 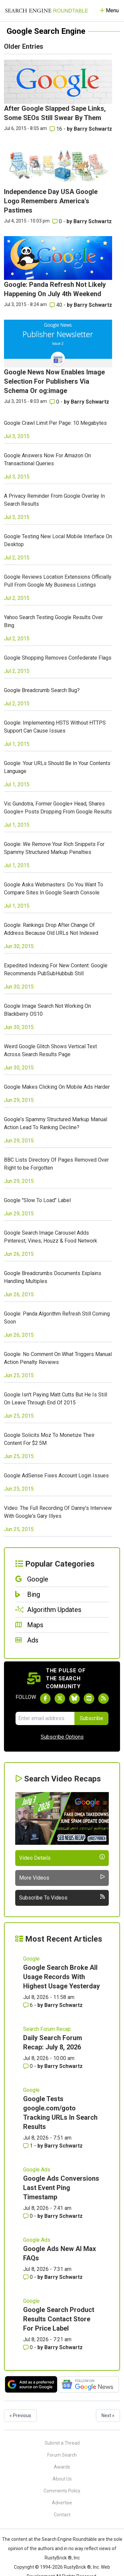 What do you see at coordinates (28, 2347) in the screenshot?
I see `0 [Comments for Google Search Product Results Contact Store For Price Label]` at bounding box center [28, 2347].